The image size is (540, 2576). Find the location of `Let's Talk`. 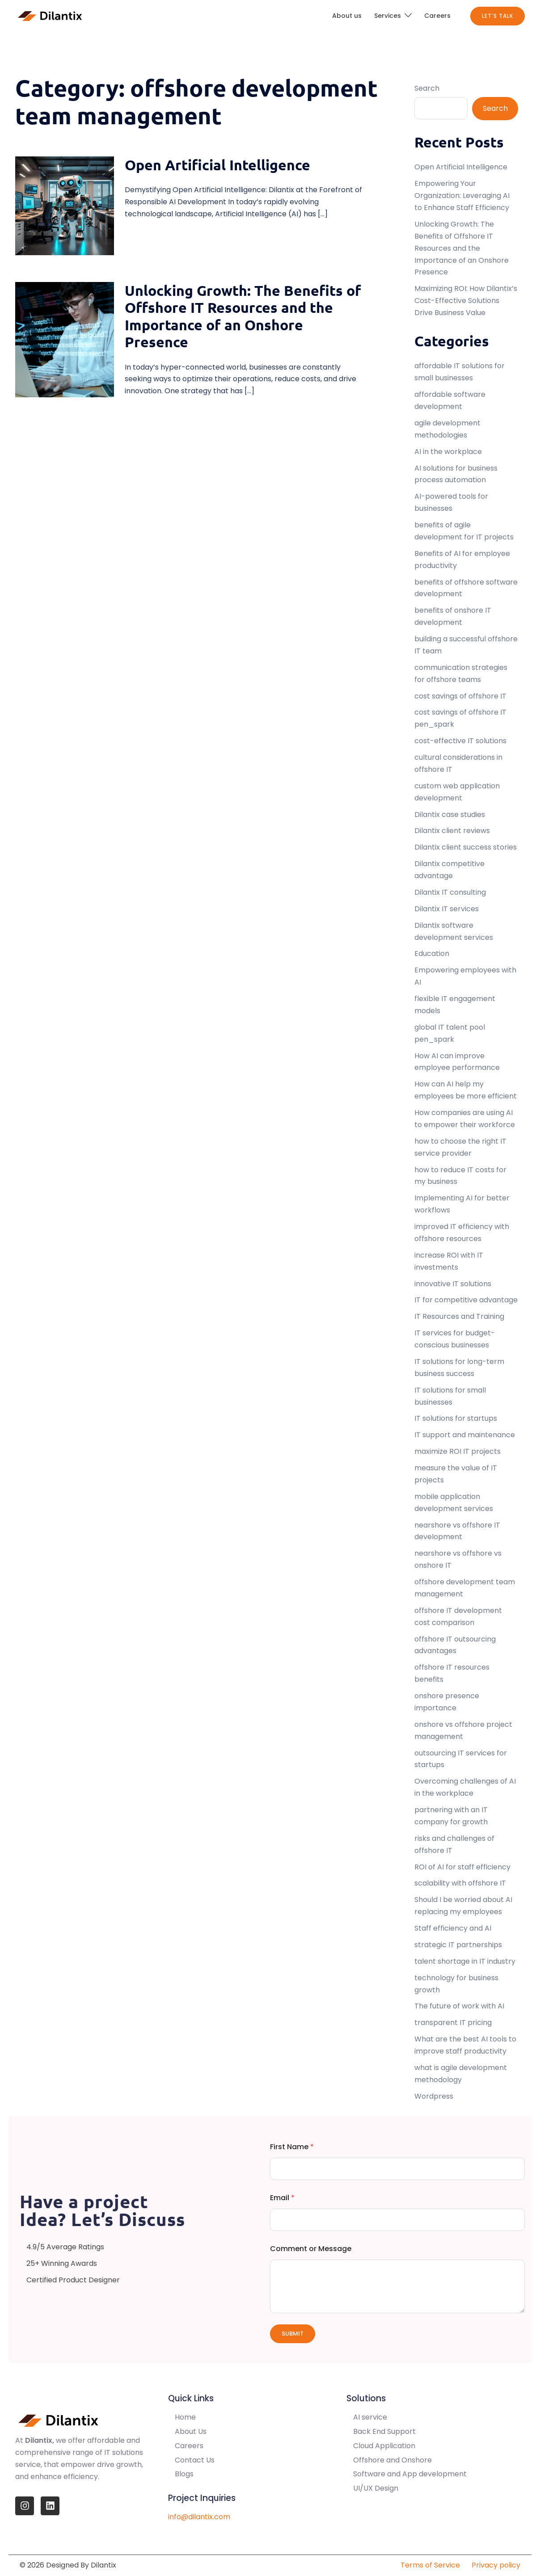

Let's Talk is located at coordinates (497, 16).